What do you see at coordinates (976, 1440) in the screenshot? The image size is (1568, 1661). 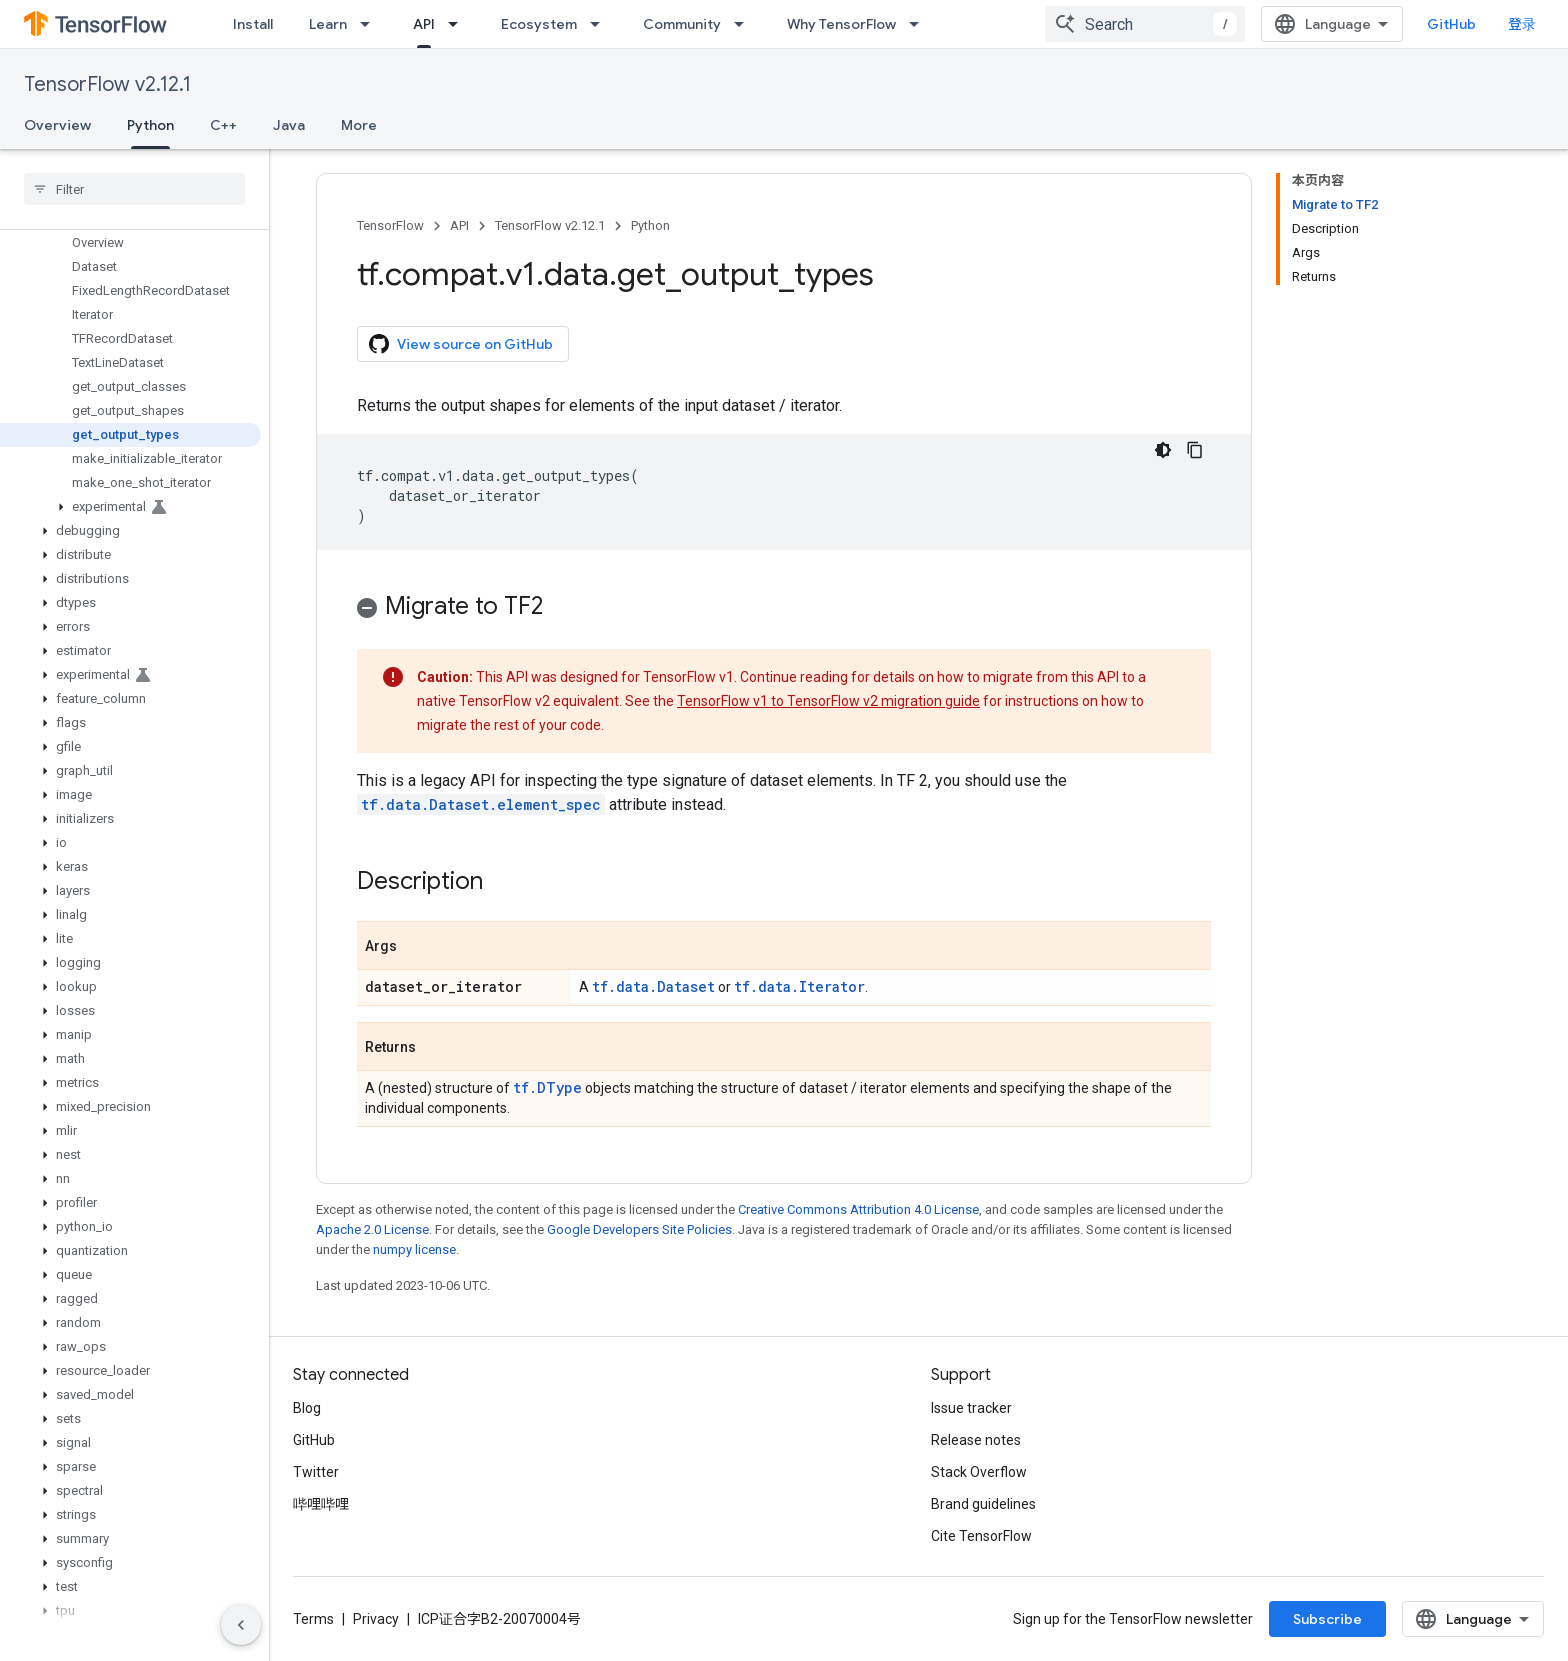 I see `Release notes` at bounding box center [976, 1440].